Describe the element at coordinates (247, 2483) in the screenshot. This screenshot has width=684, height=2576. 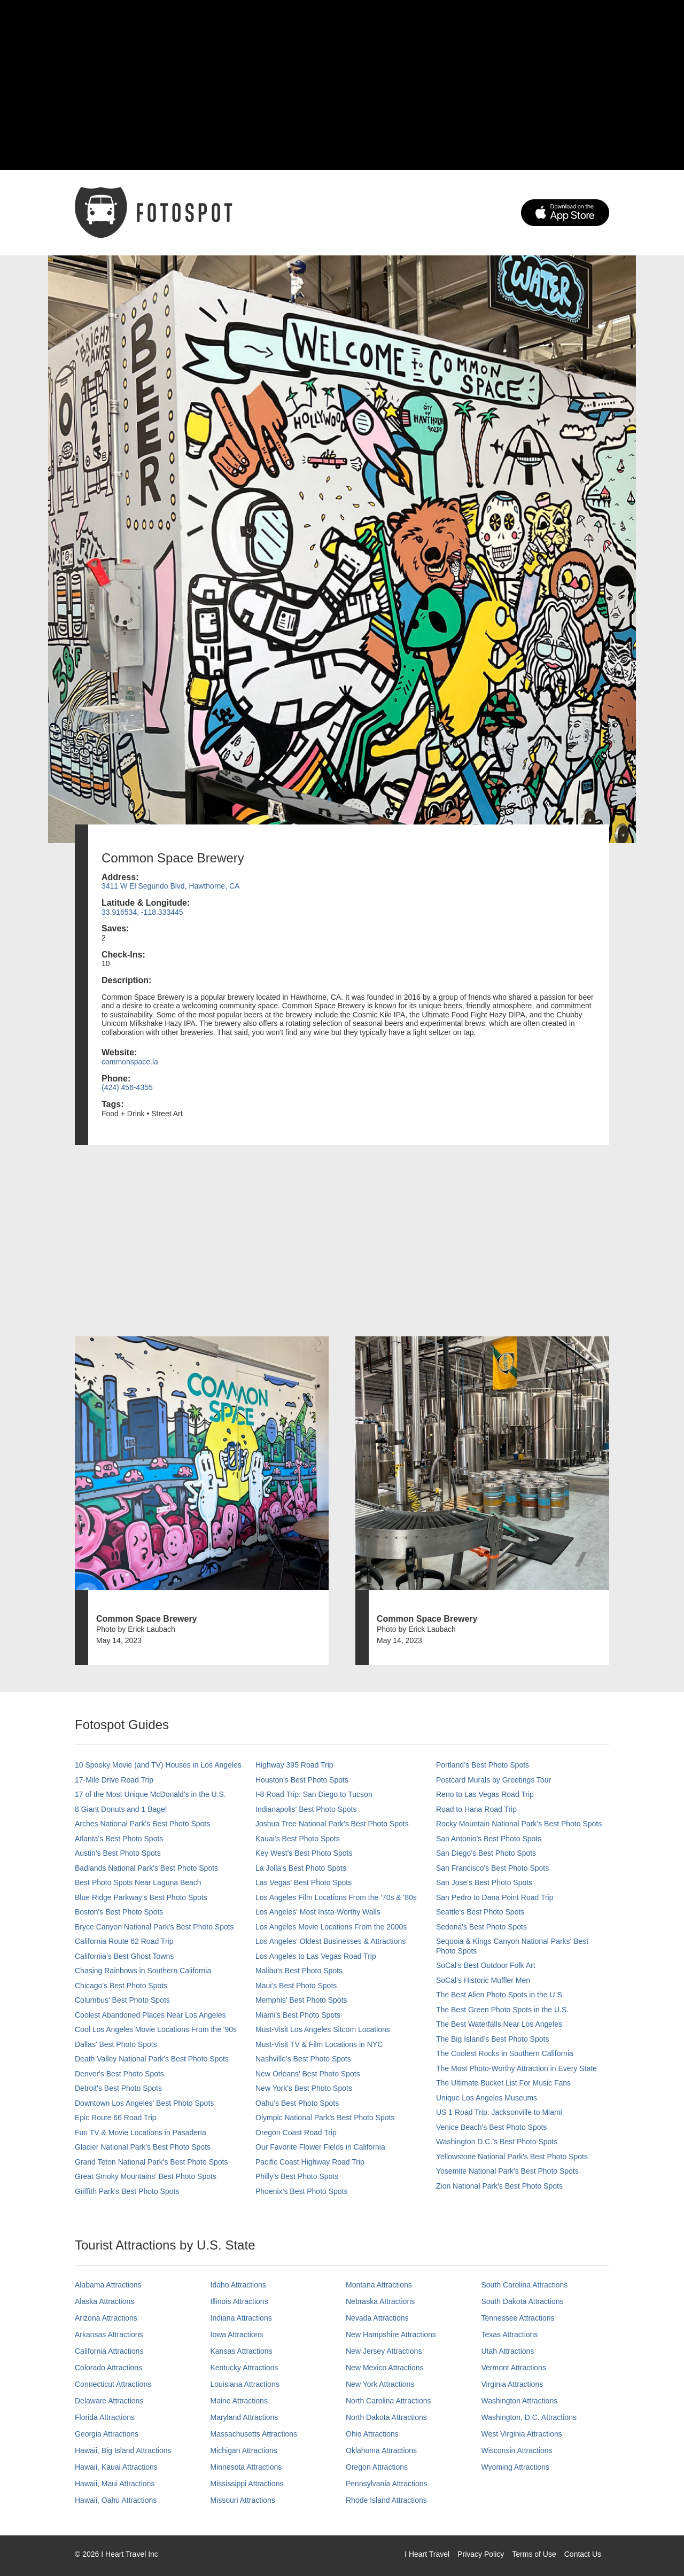
I see `Mississippi Attractions` at that location.